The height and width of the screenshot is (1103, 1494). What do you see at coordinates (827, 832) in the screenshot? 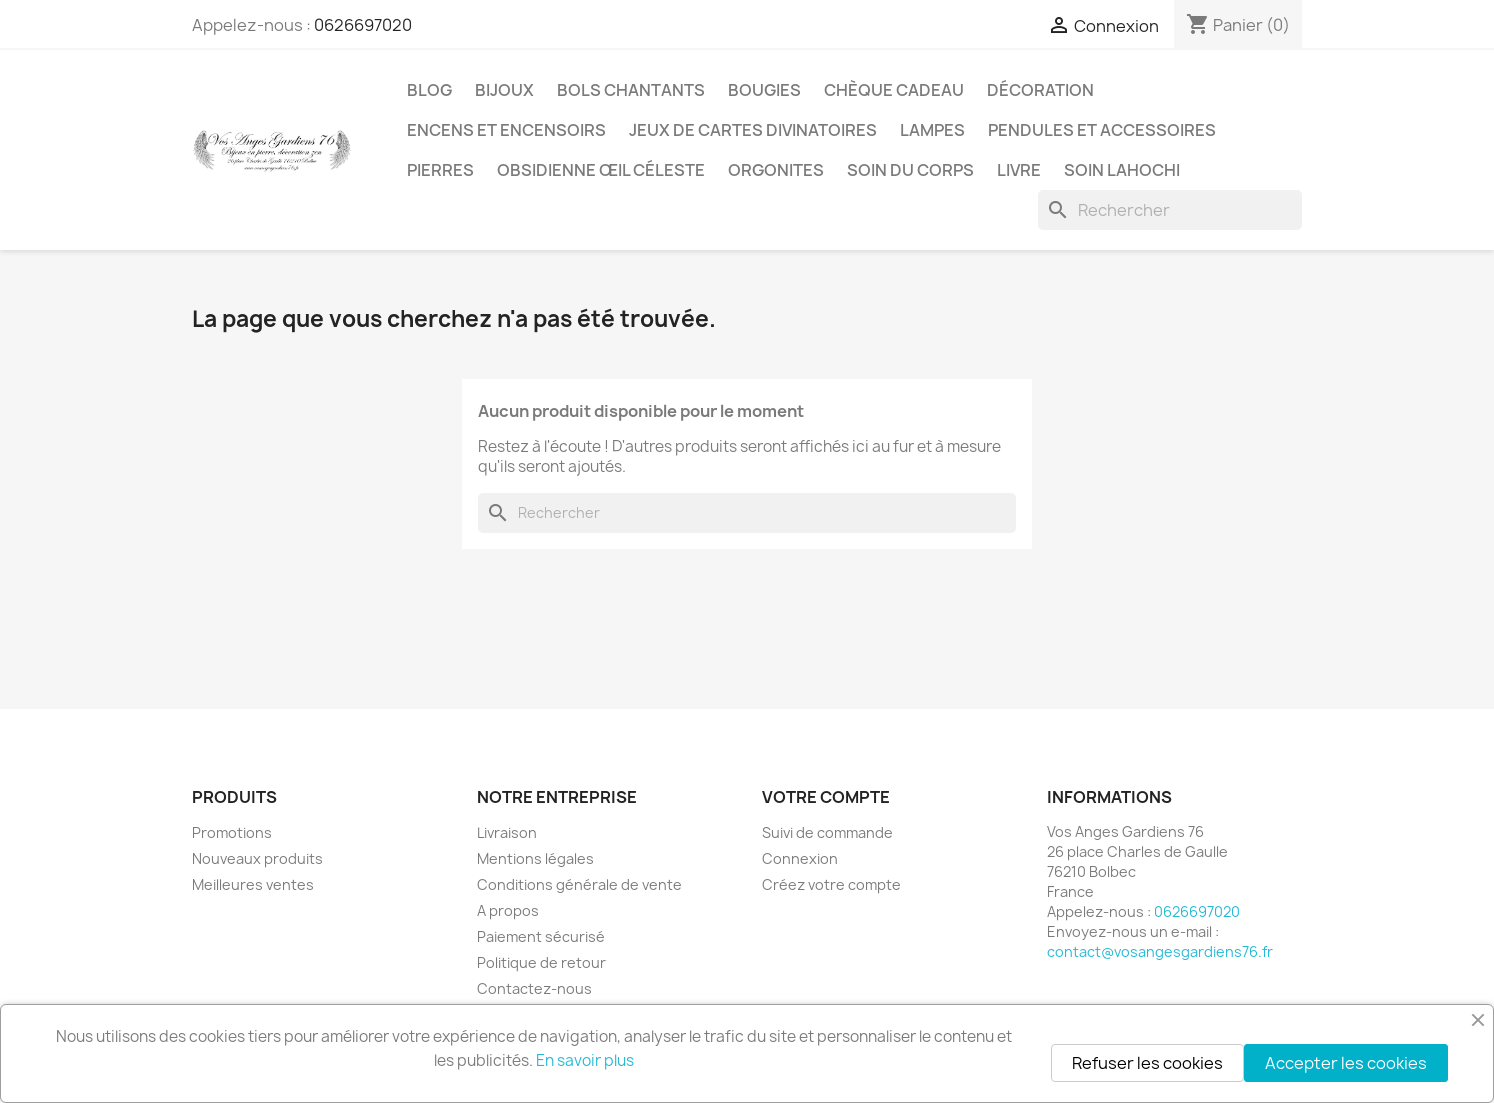
I see `Suivi de commande` at bounding box center [827, 832].